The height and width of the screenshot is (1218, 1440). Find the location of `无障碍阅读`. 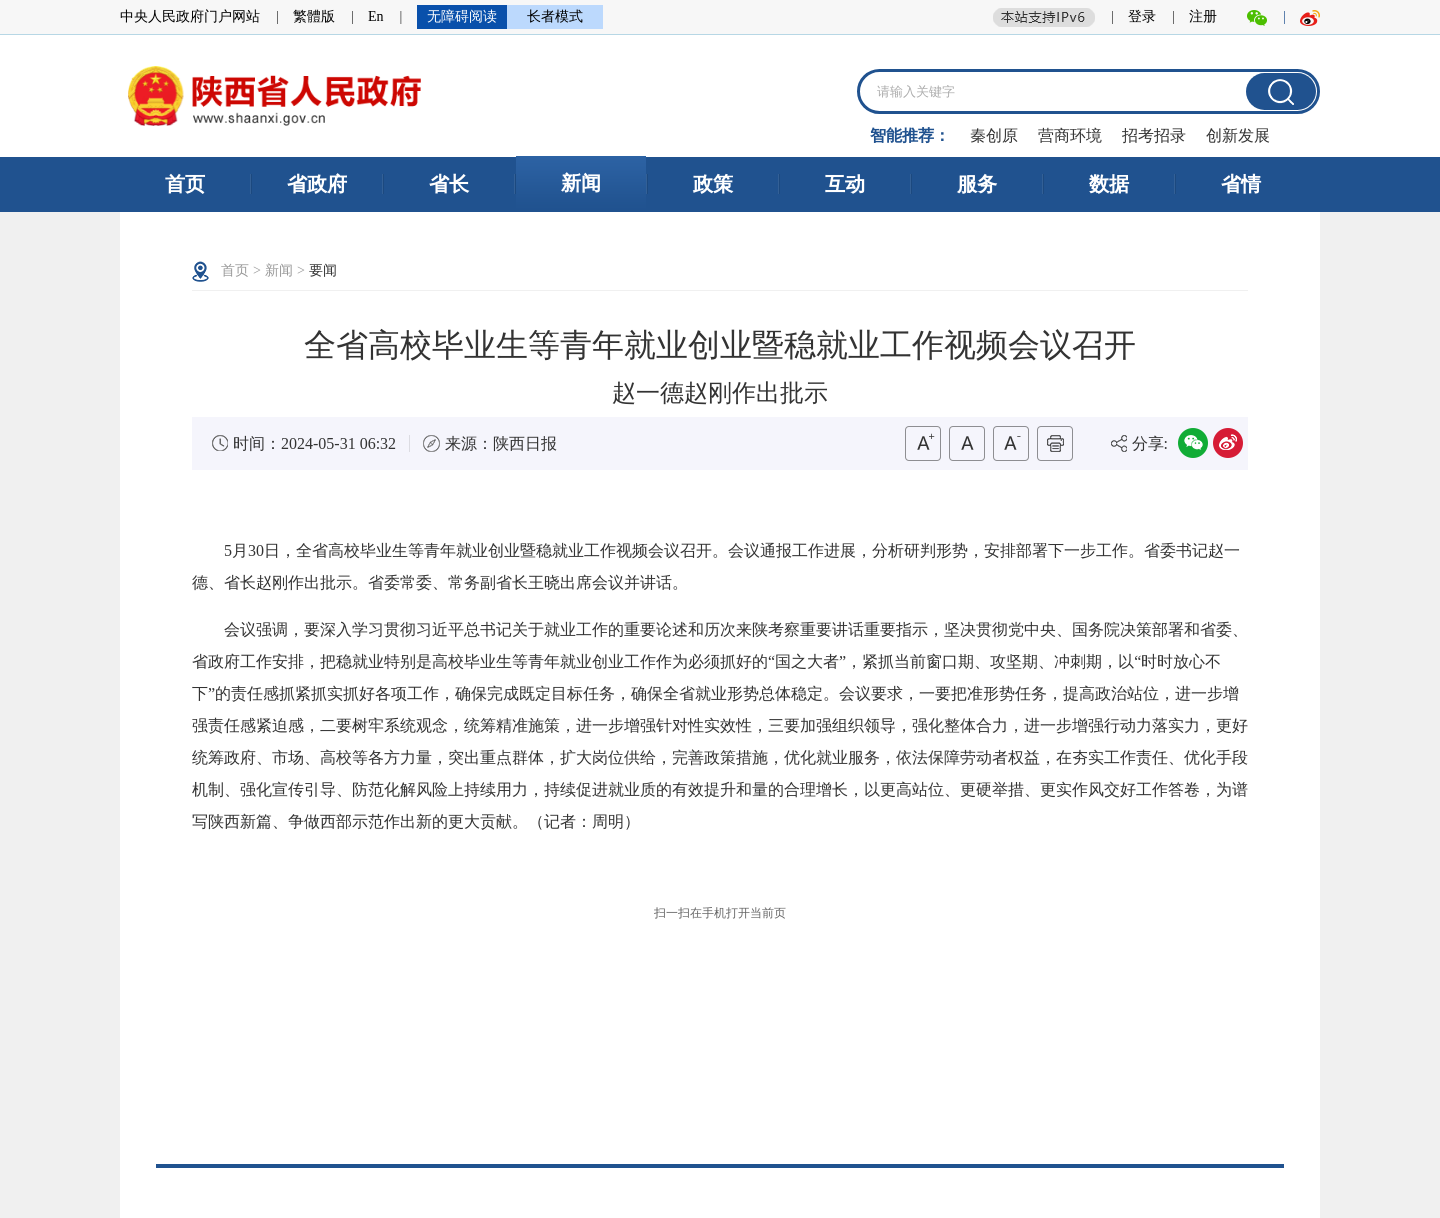

无障碍阅读 is located at coordinates (462, 16).